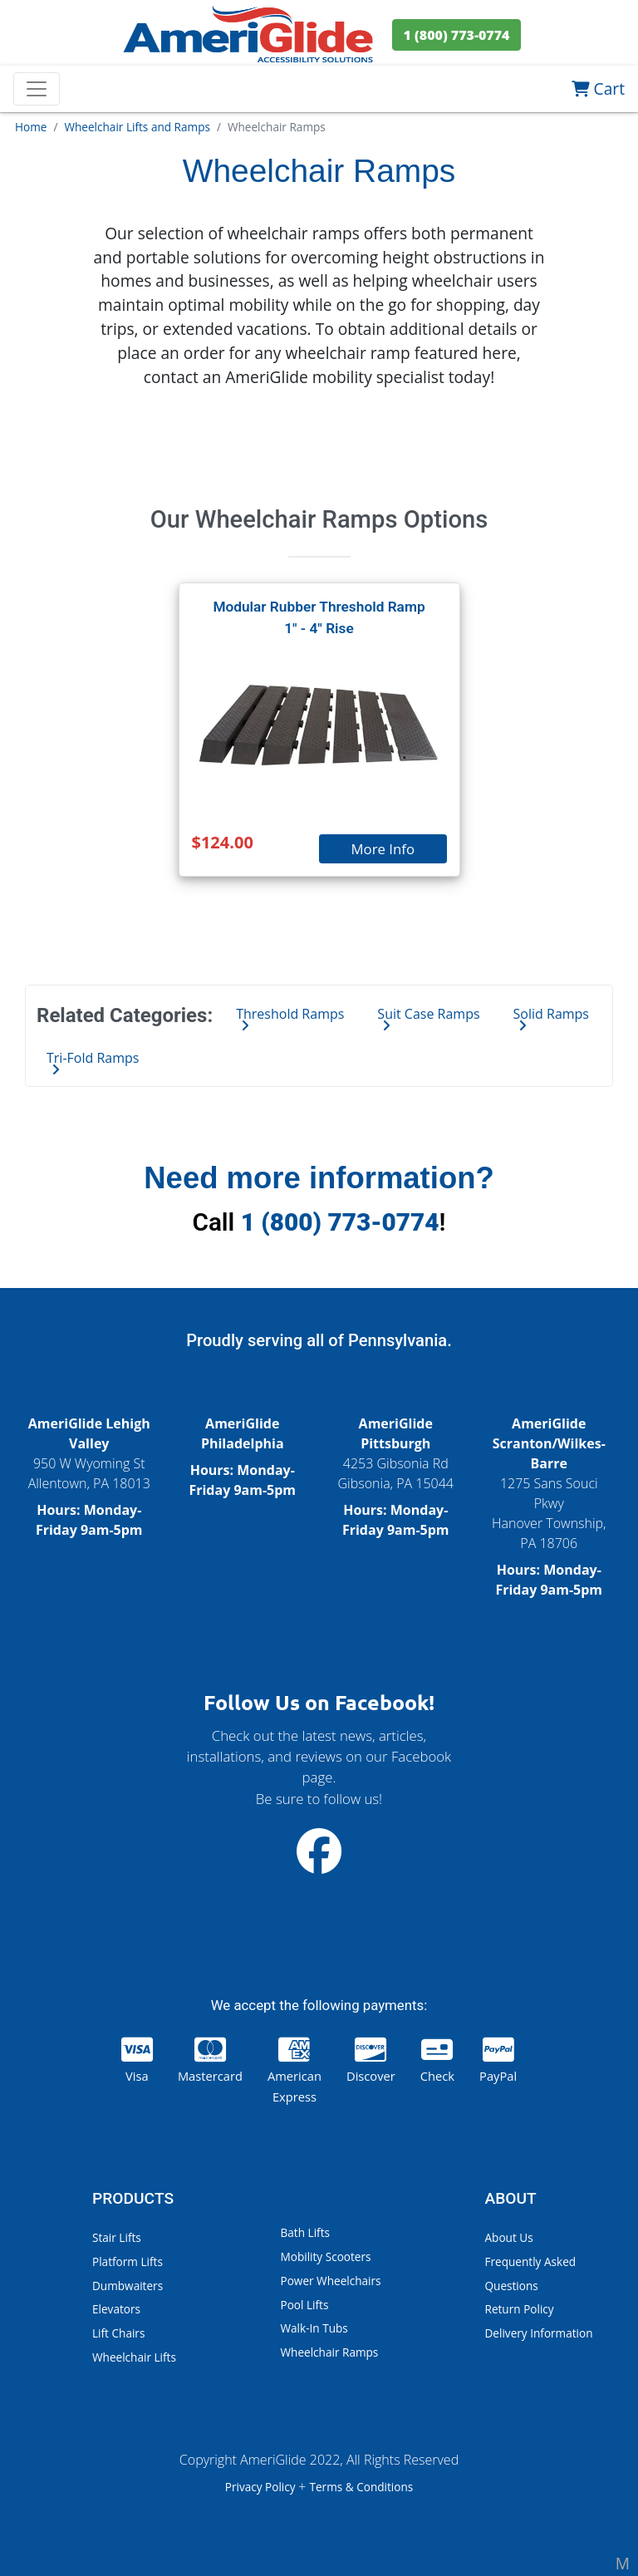 The width and height of the screenshot is (638, 2576). Describe the element at coordinates (127, 2261) in the screenshot. I see `Platform Lifts` at that location.